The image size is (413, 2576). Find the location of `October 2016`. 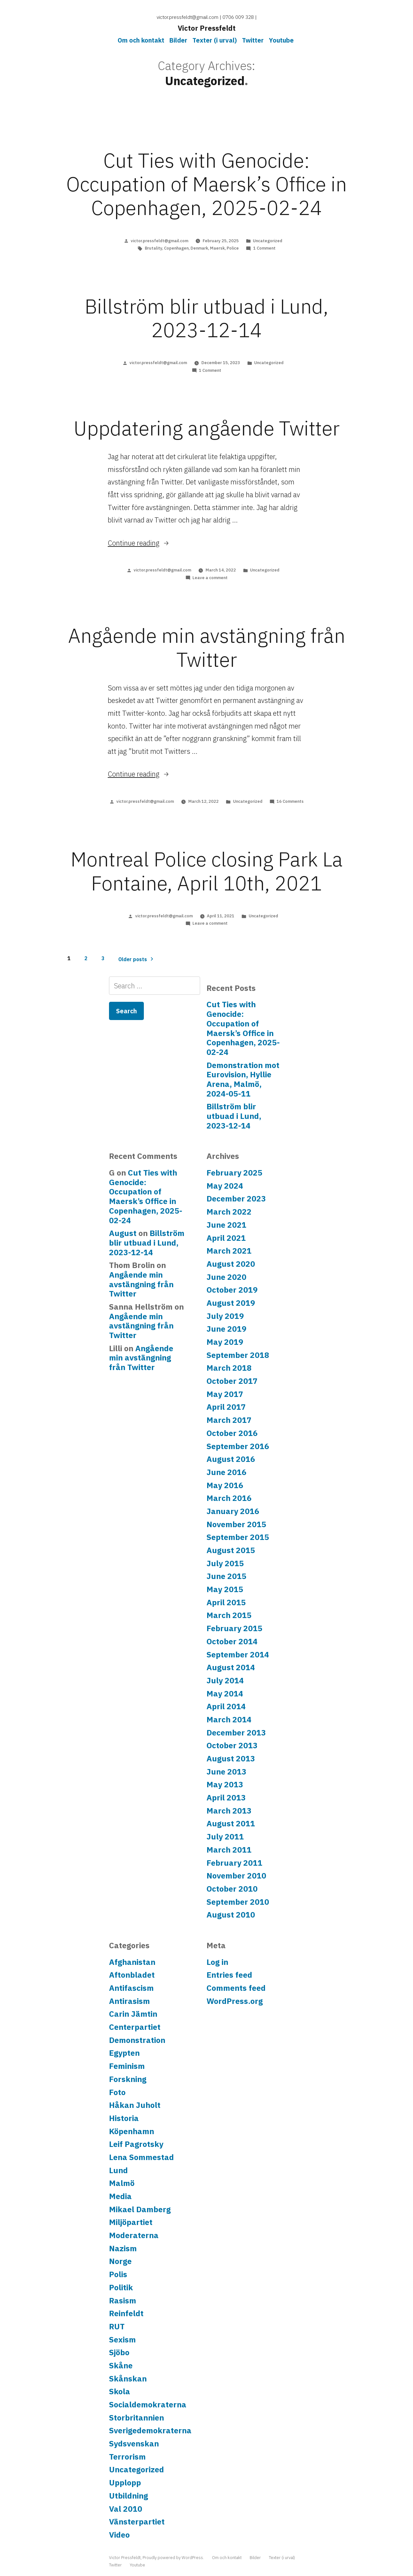

October 2016 is located at coordinates (232, 1433).